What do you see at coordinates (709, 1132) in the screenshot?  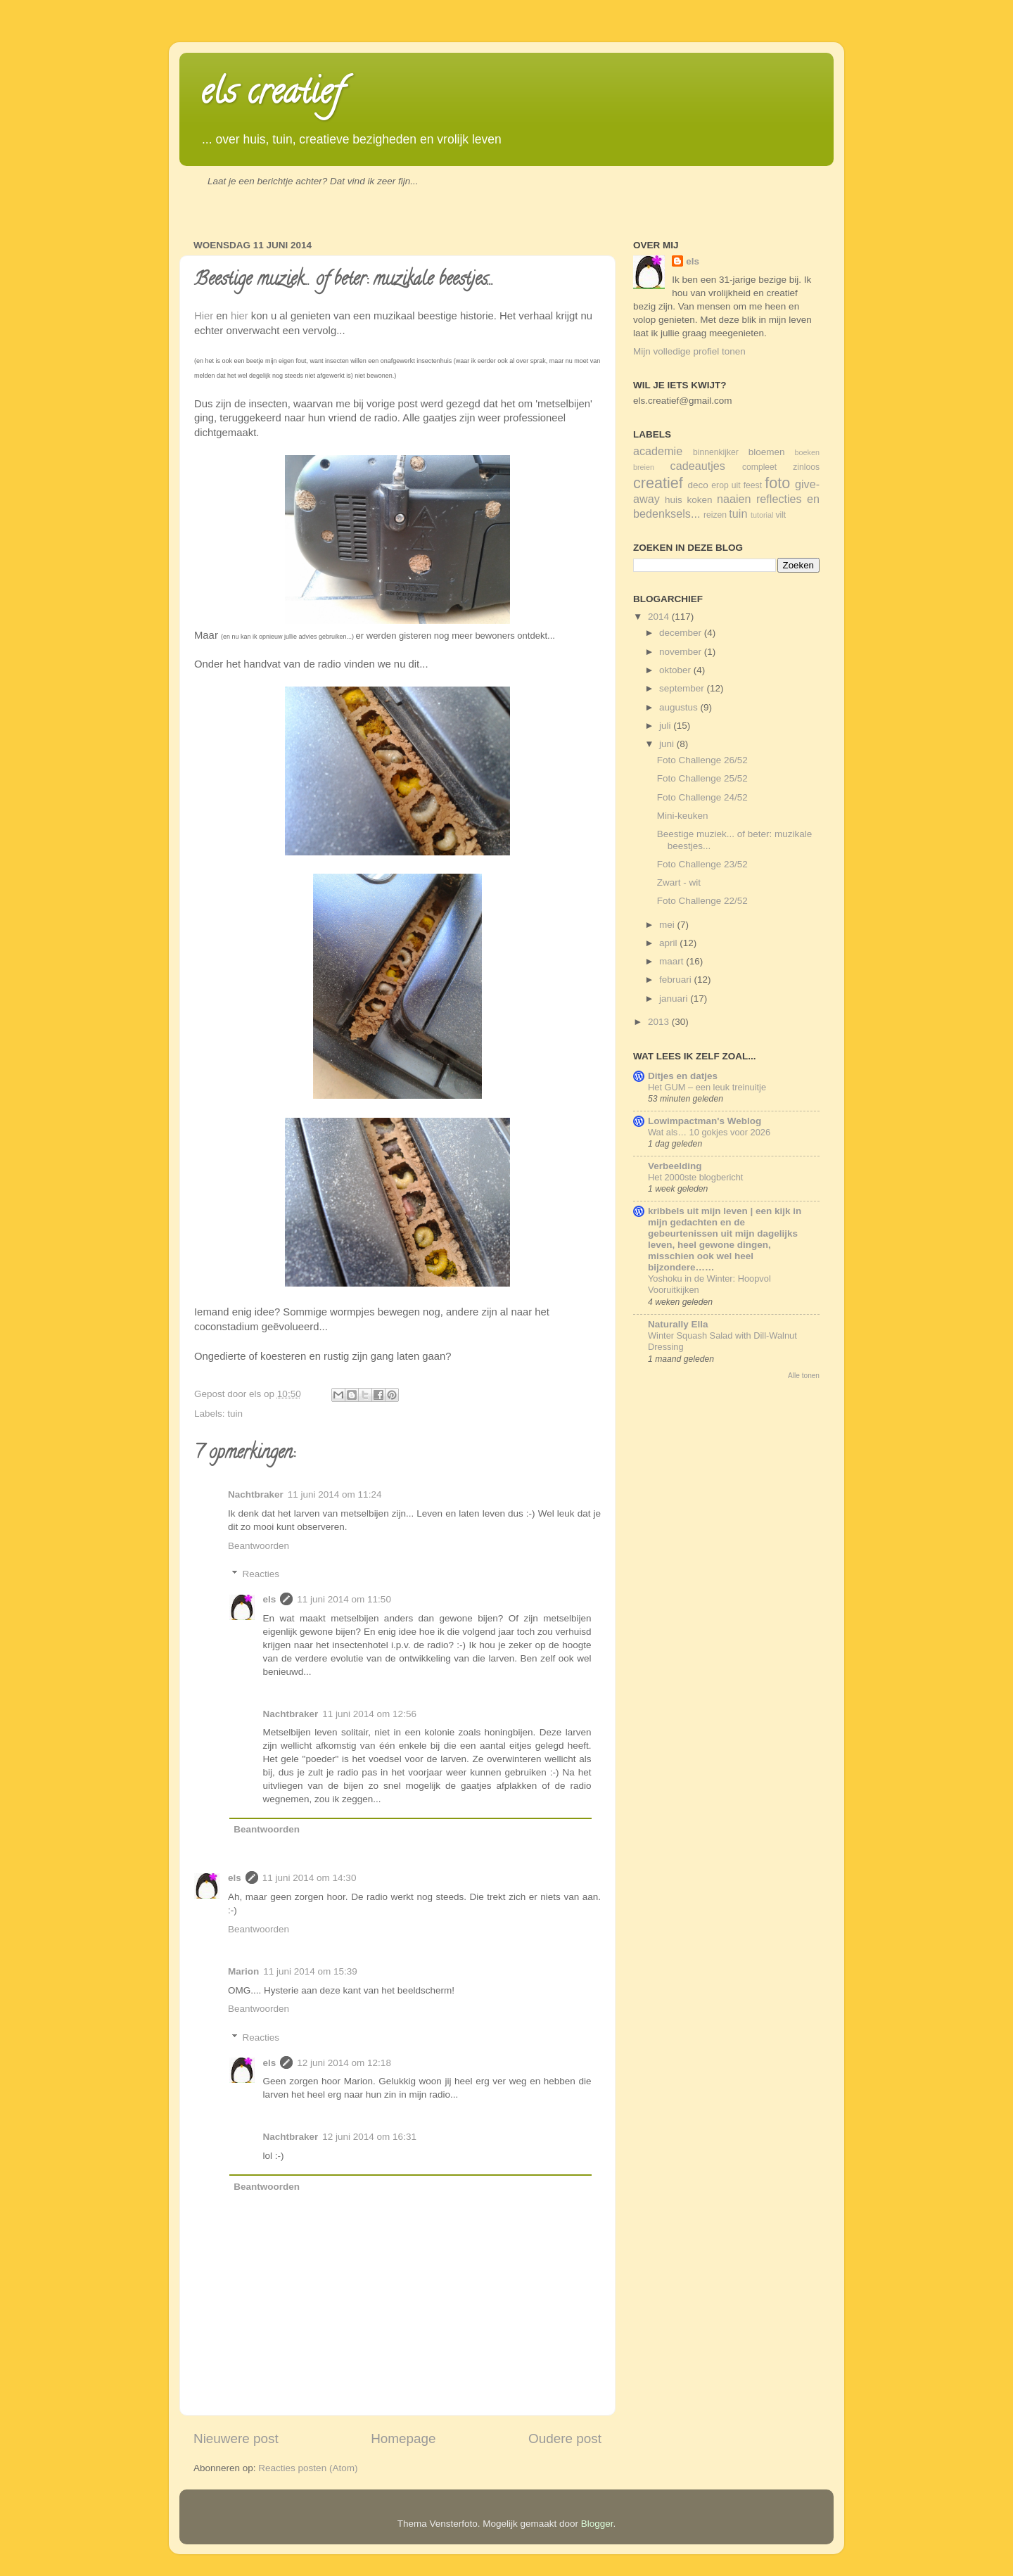 I see `Wat als… 10 gokjes voor 2026` at bounding box center [709, 1132].